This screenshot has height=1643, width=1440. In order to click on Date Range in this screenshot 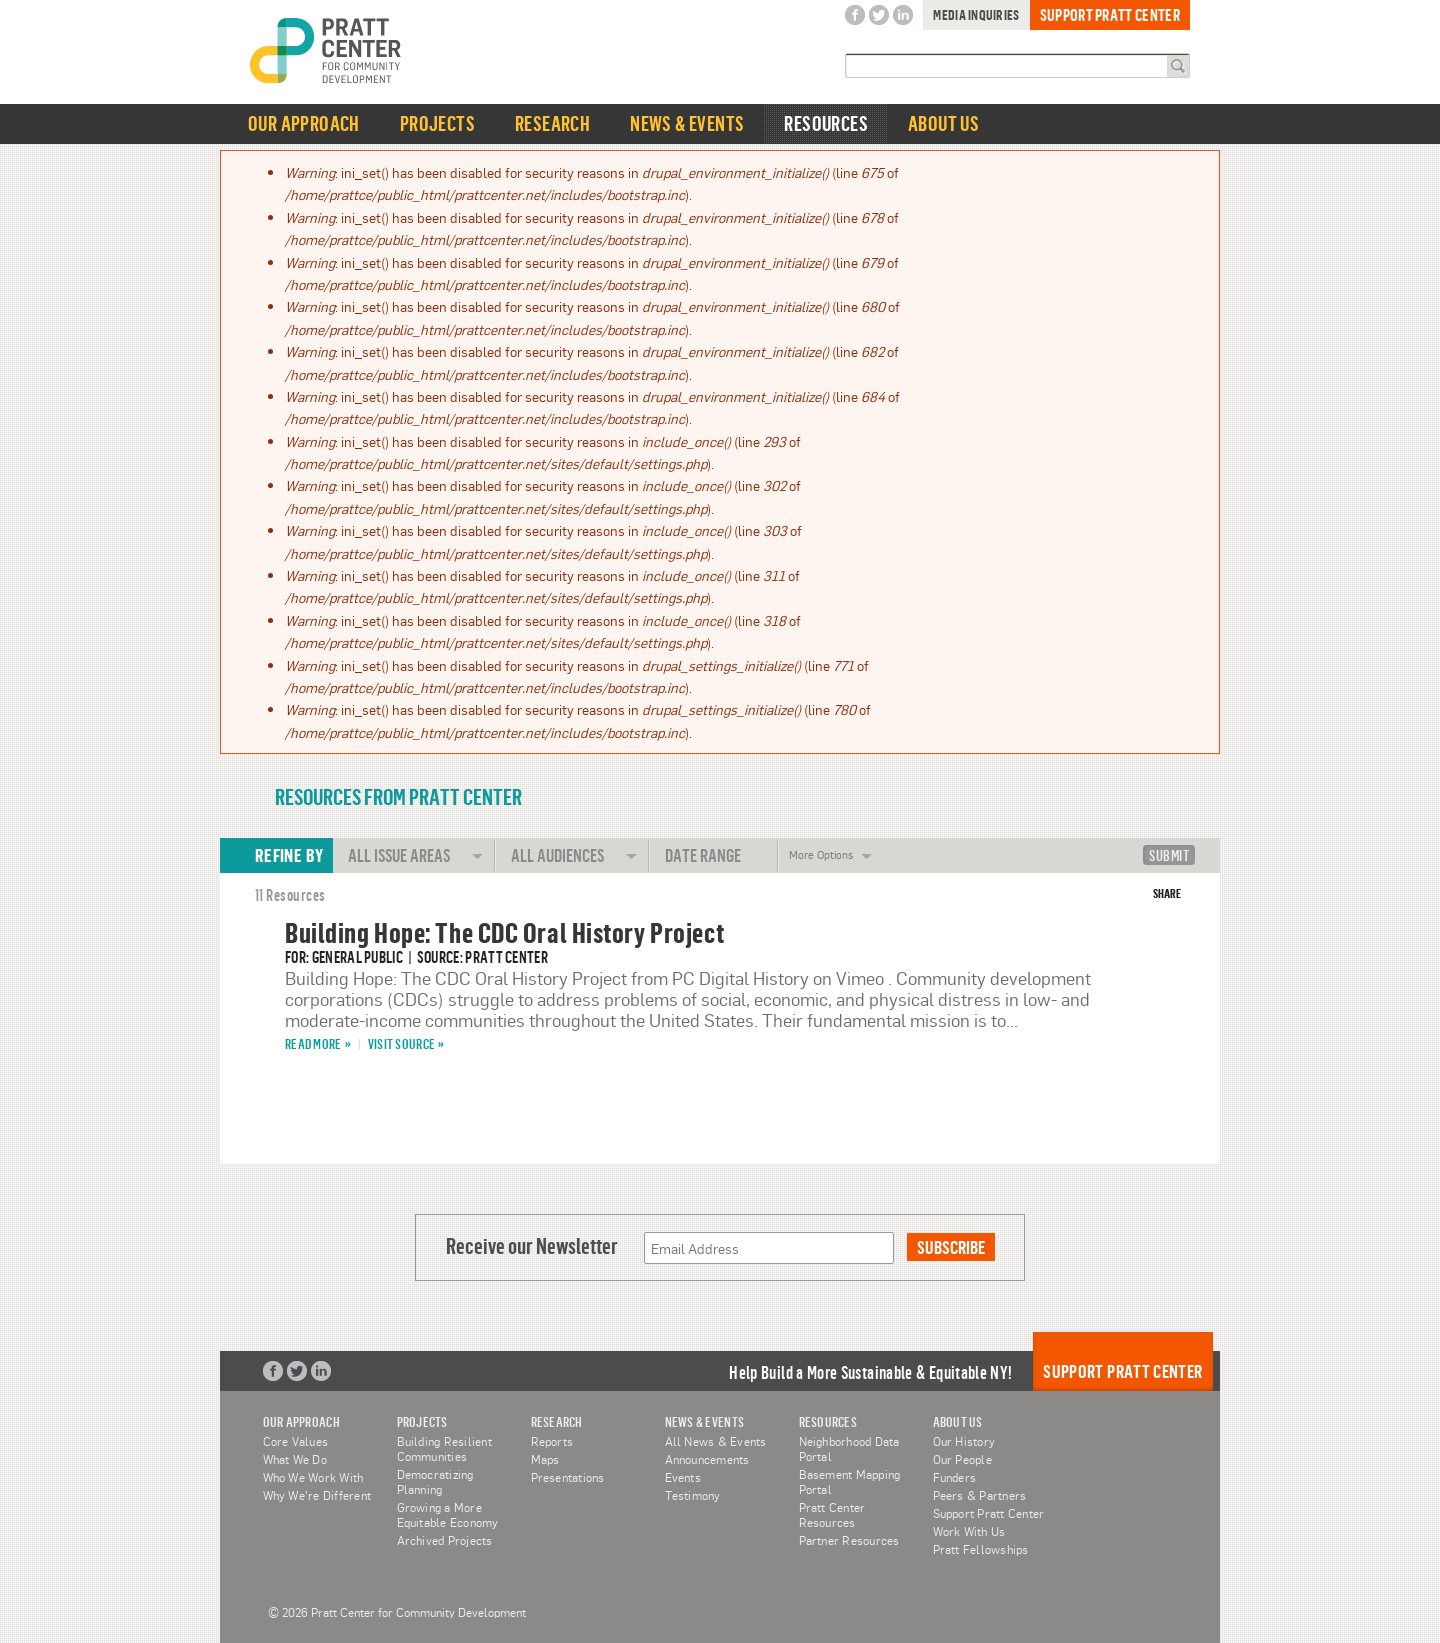, I will do `click(703, 855)`.